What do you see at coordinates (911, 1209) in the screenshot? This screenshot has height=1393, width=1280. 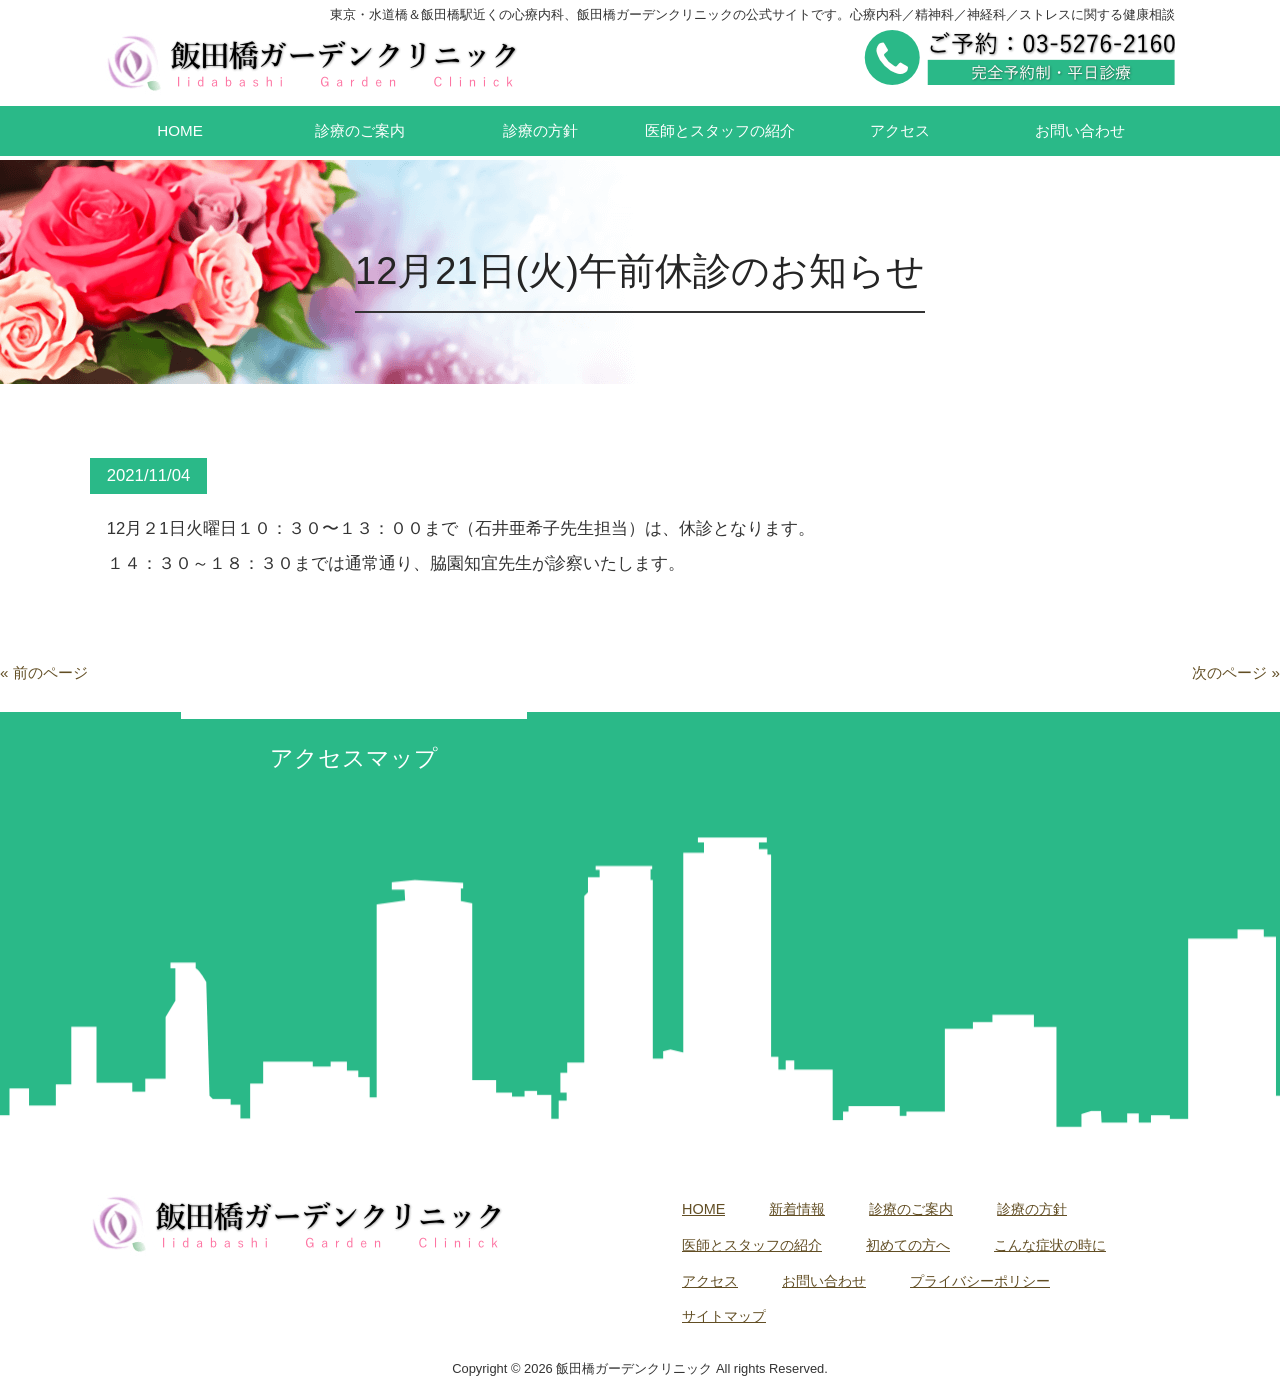 I see `診療のご案内` at bounding box center [911, 1209].